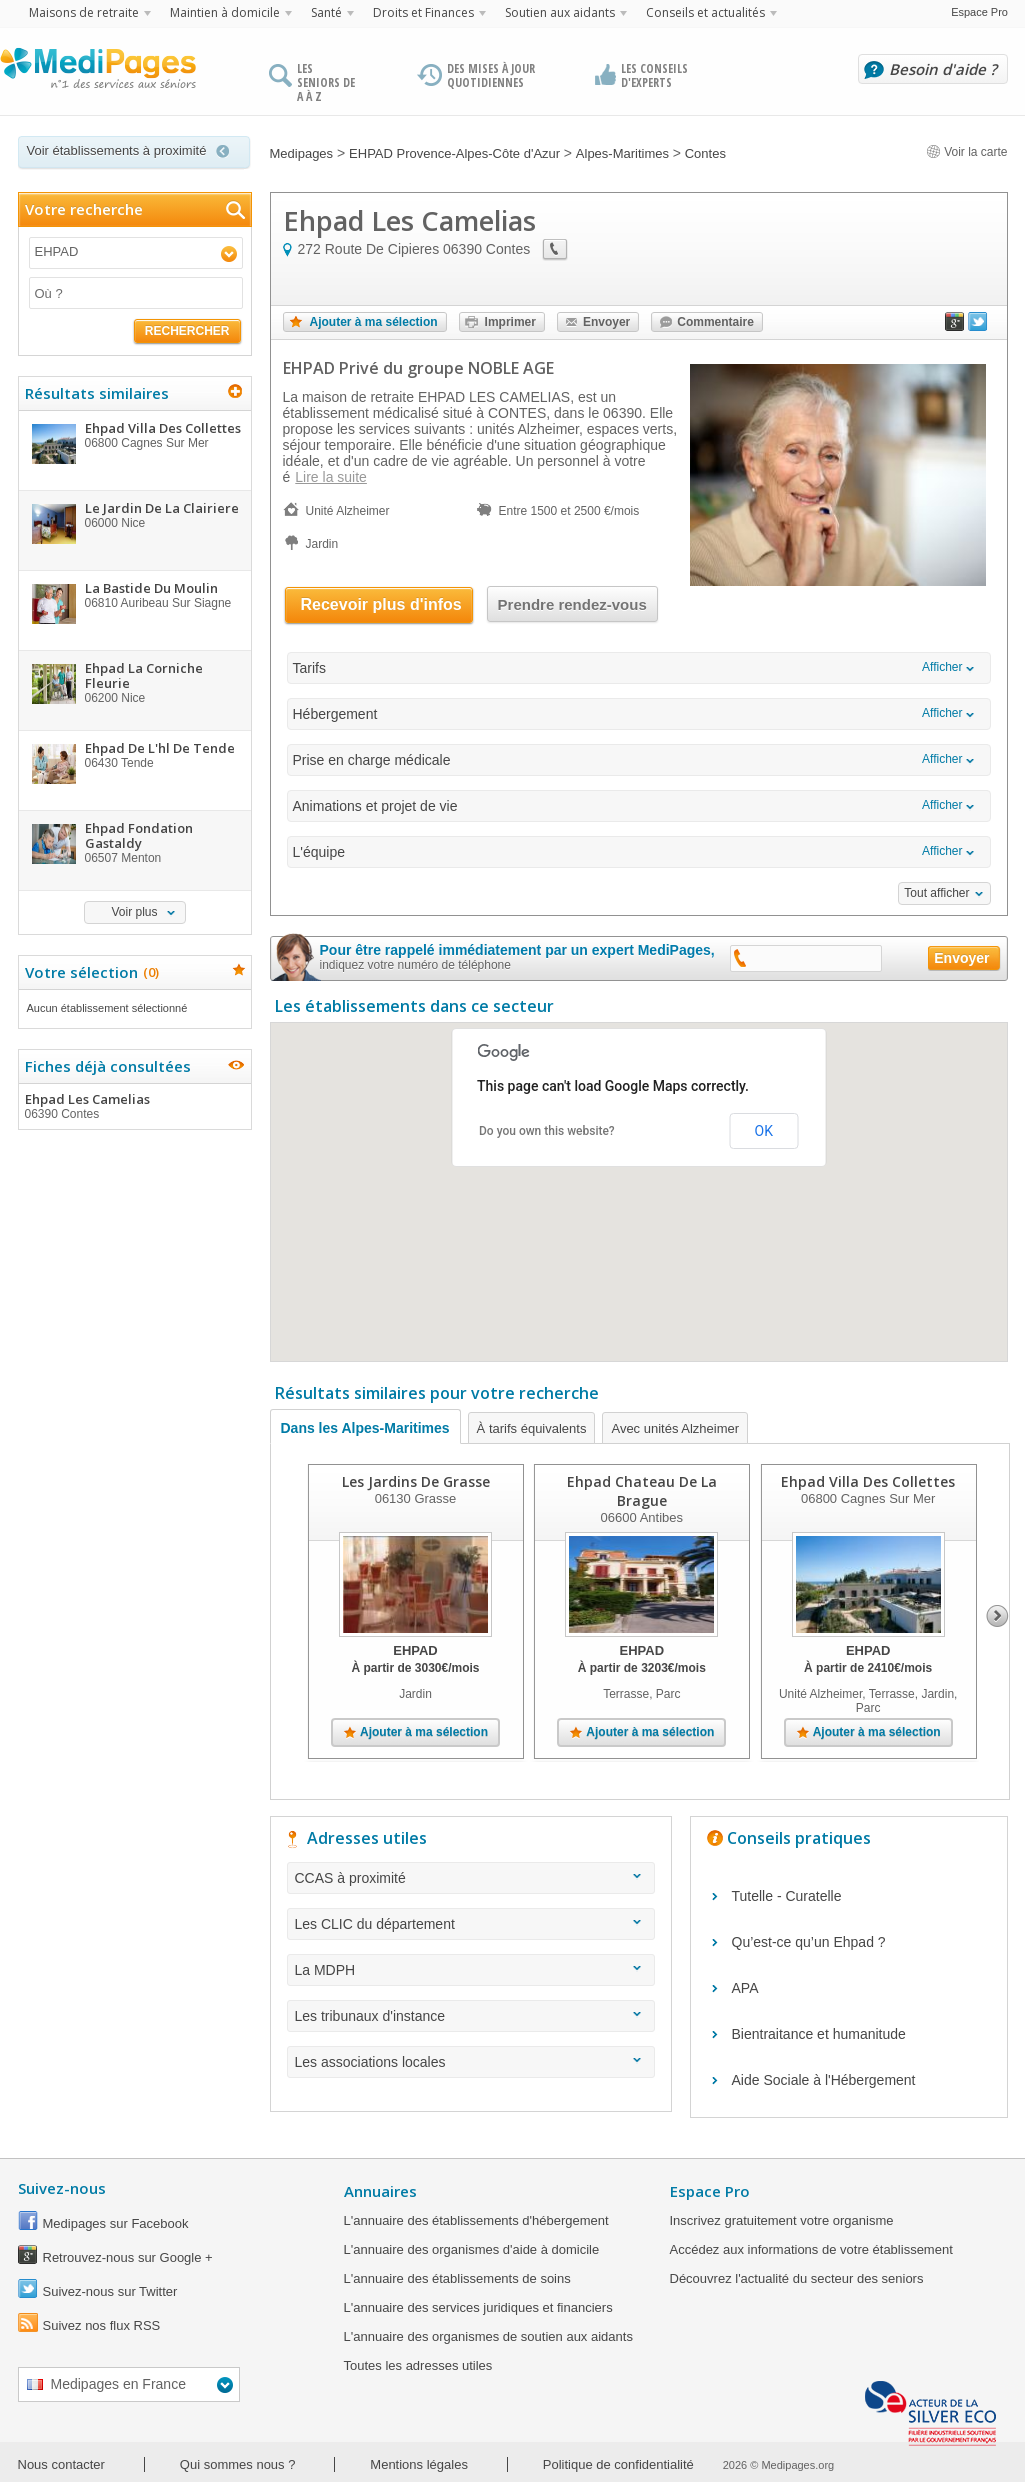 This screenshot has width=1025, height=2482. Describe the element at coordinates (532, 1428) in the screenshot. I see `À tarifs équivalents` at that location.